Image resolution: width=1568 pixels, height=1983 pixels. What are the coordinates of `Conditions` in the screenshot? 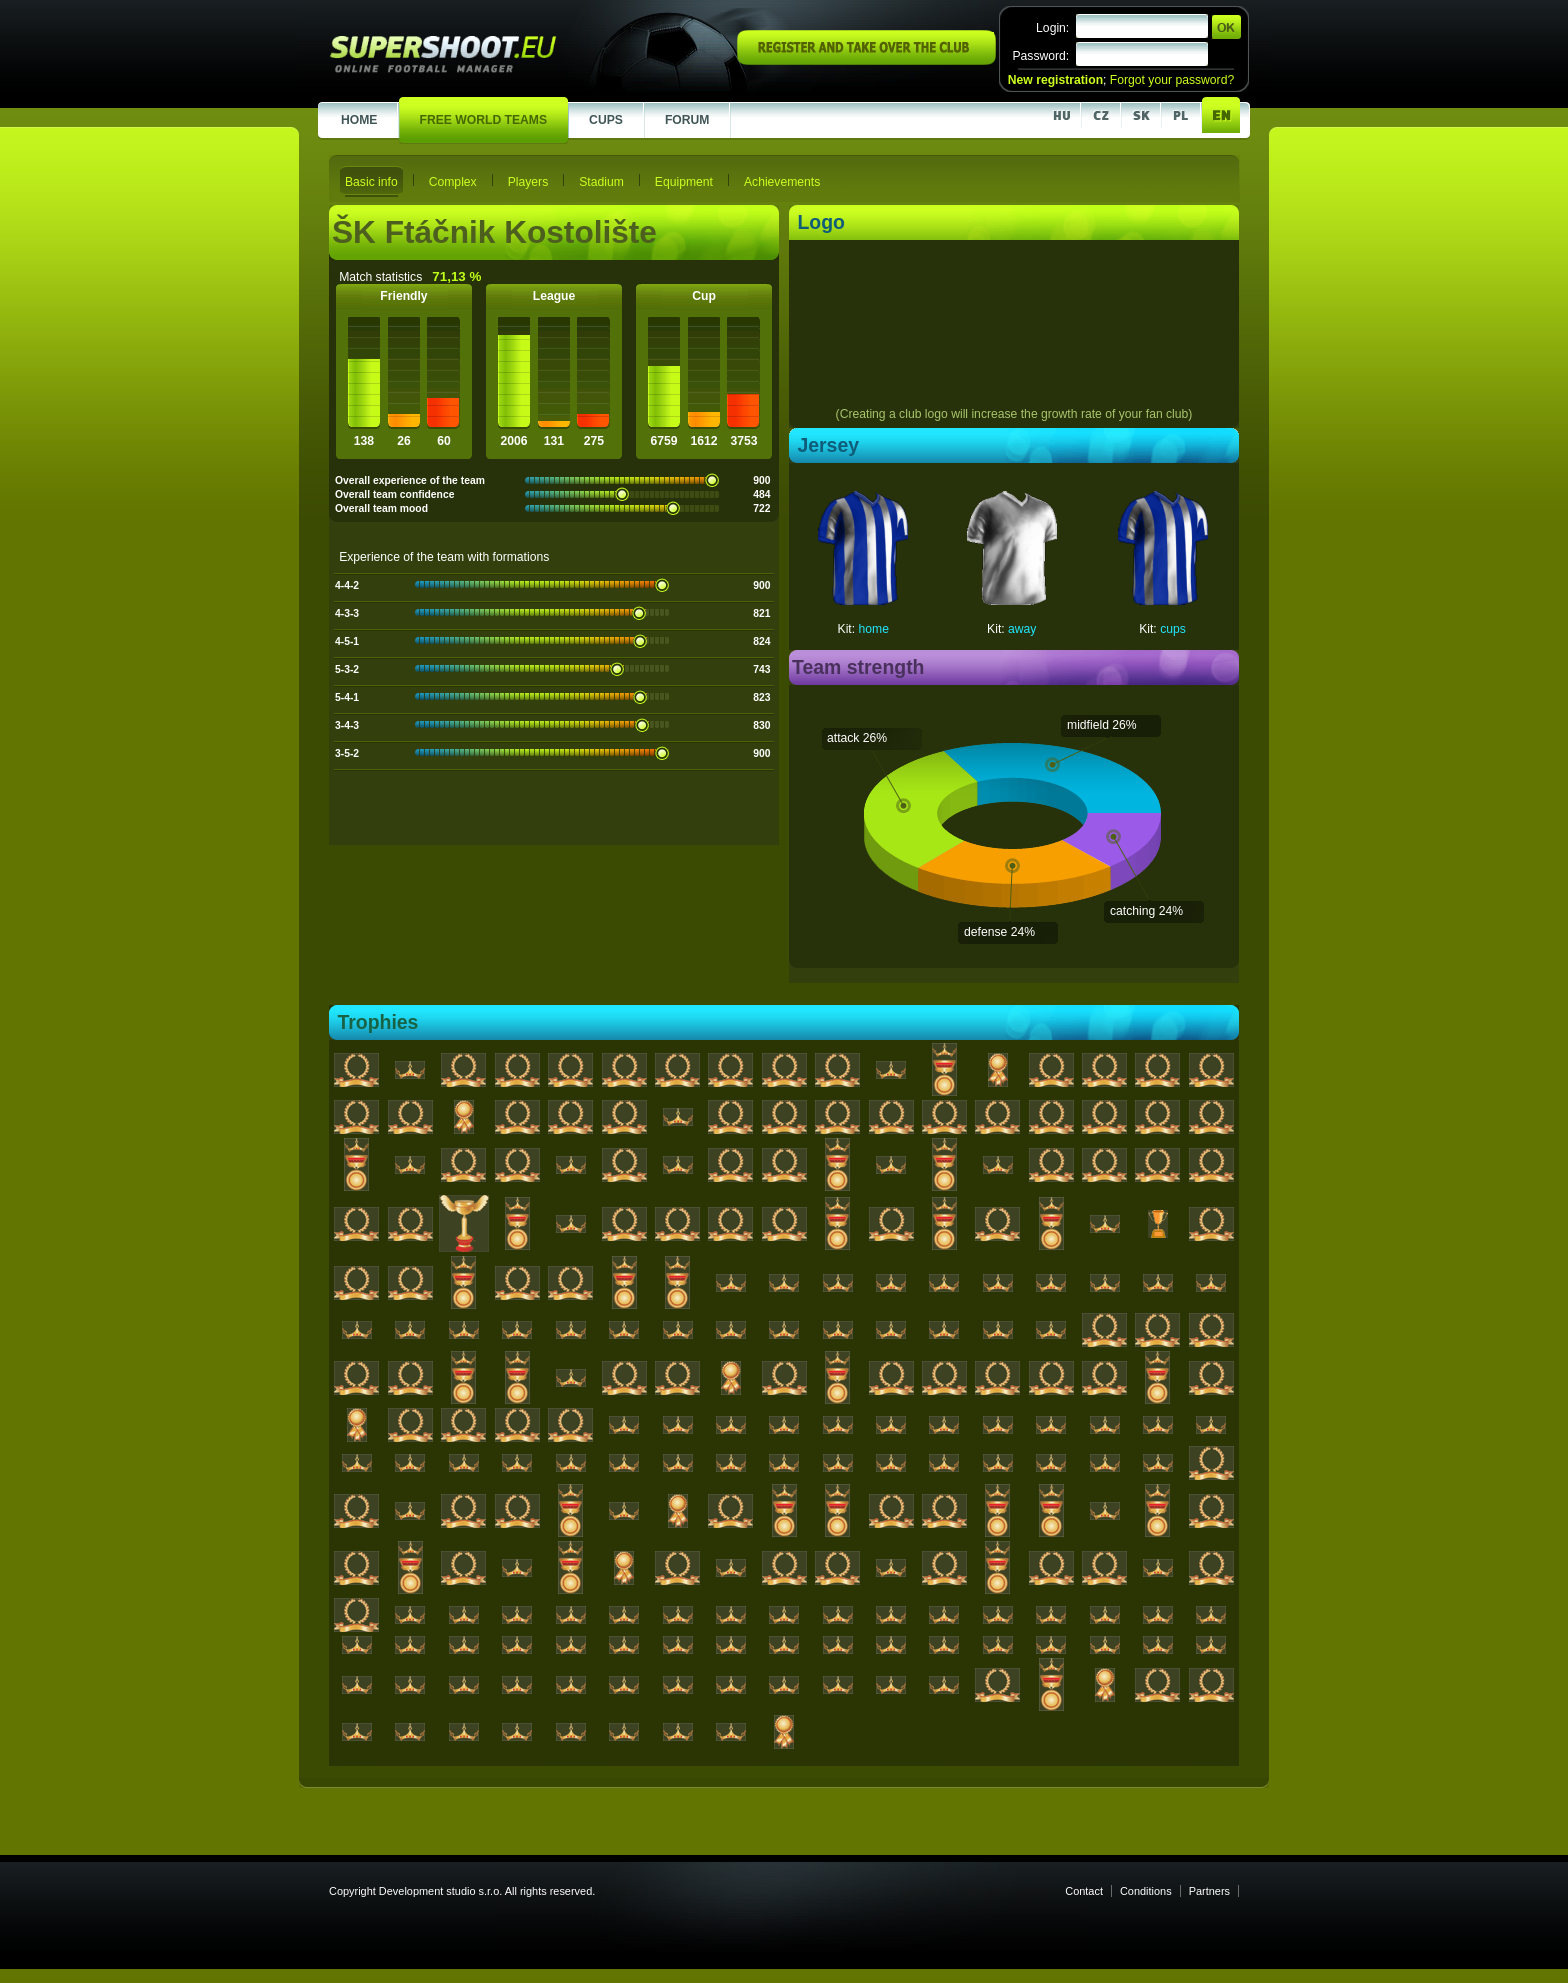 It's located at (1146, 1891).